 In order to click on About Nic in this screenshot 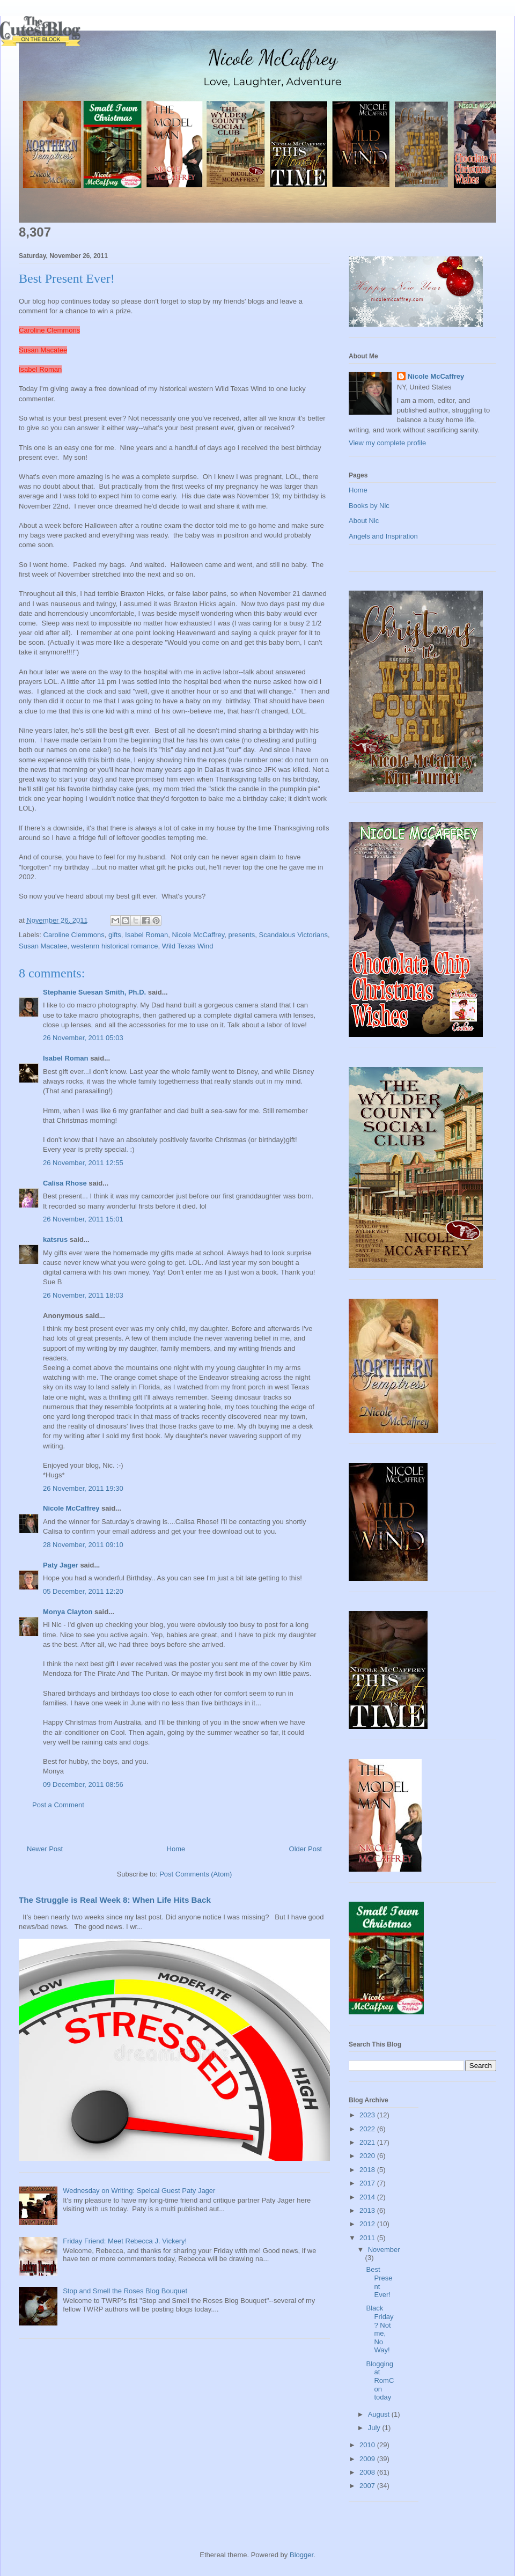, I will do `click(364, 521)`.